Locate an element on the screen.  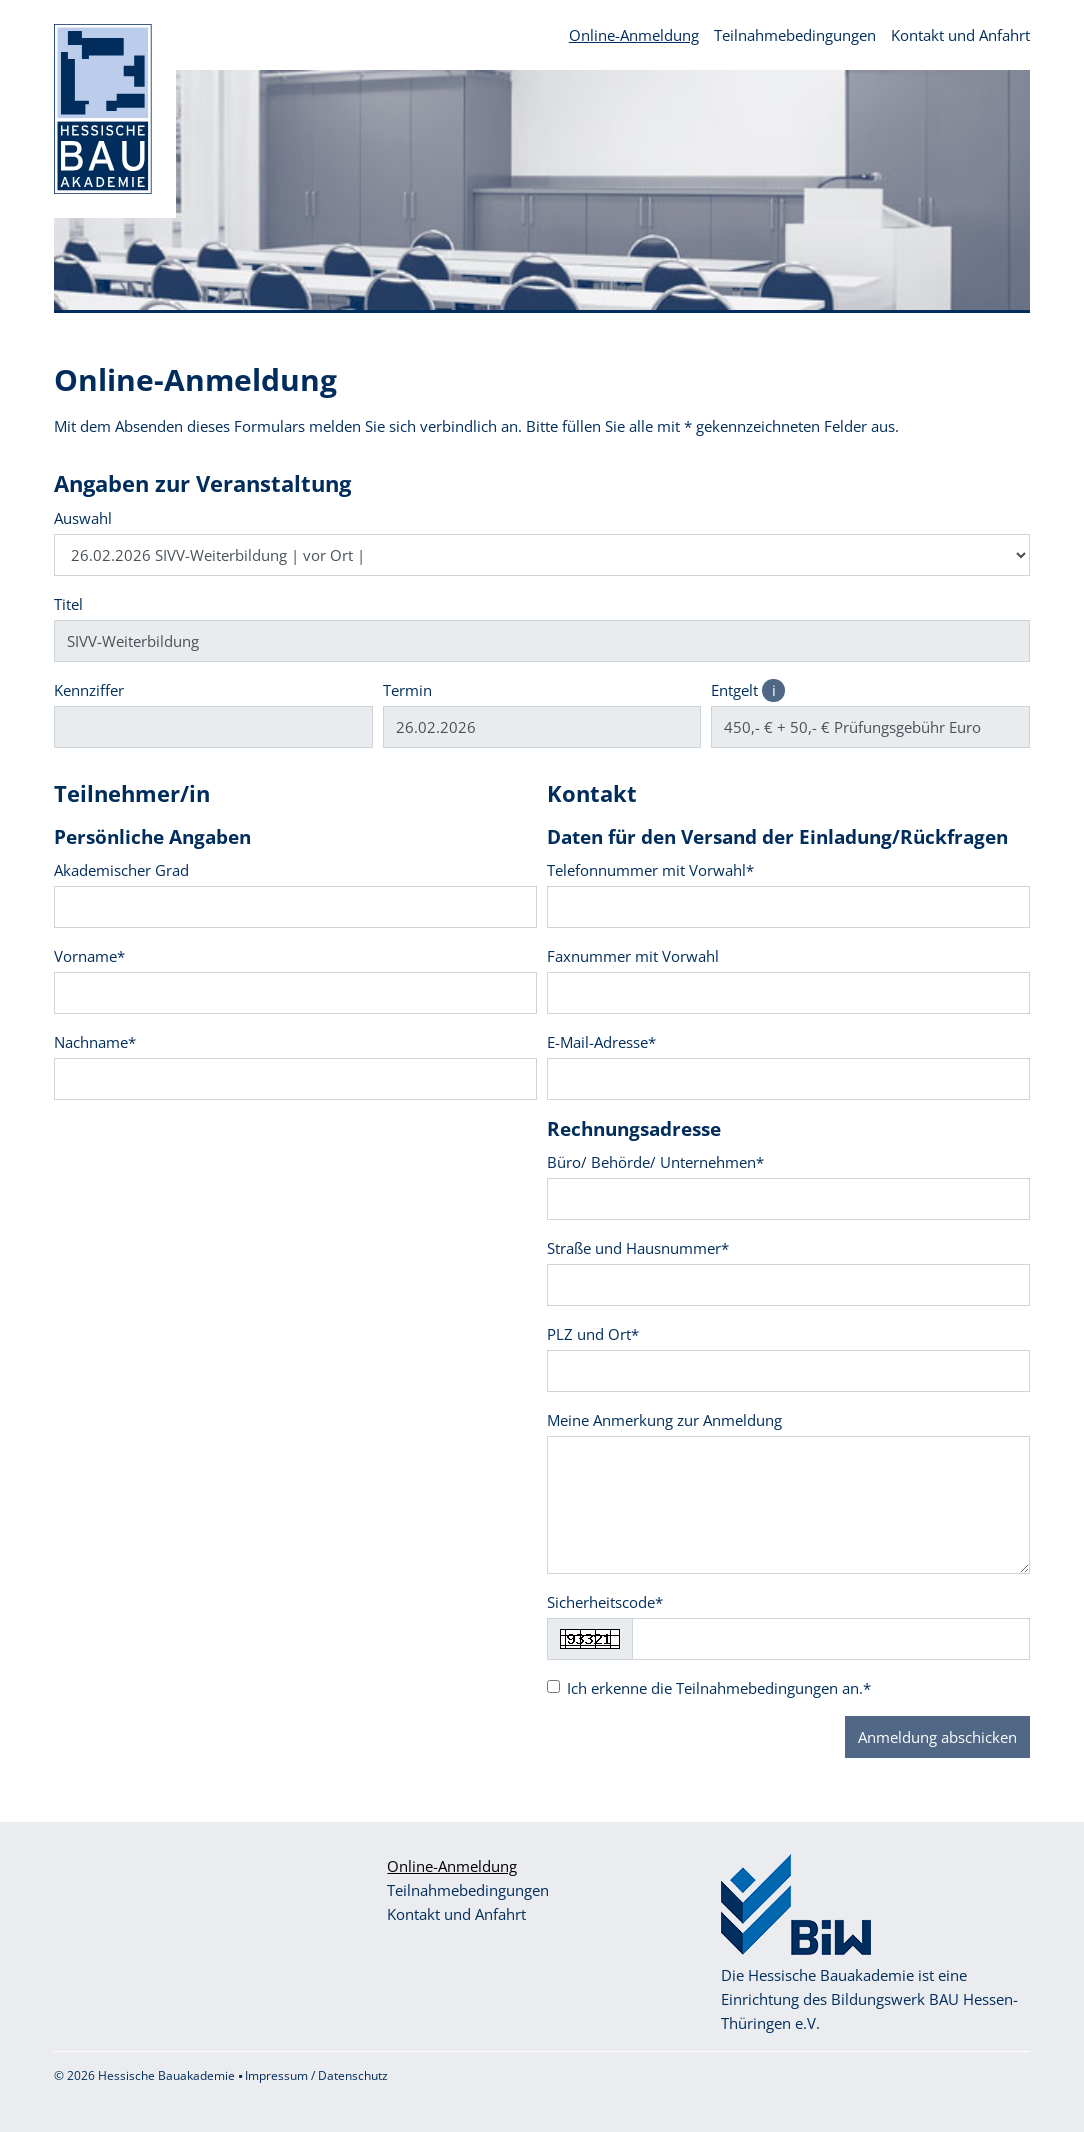
PLZ und Ort* is located at coordinates (593, 1334).